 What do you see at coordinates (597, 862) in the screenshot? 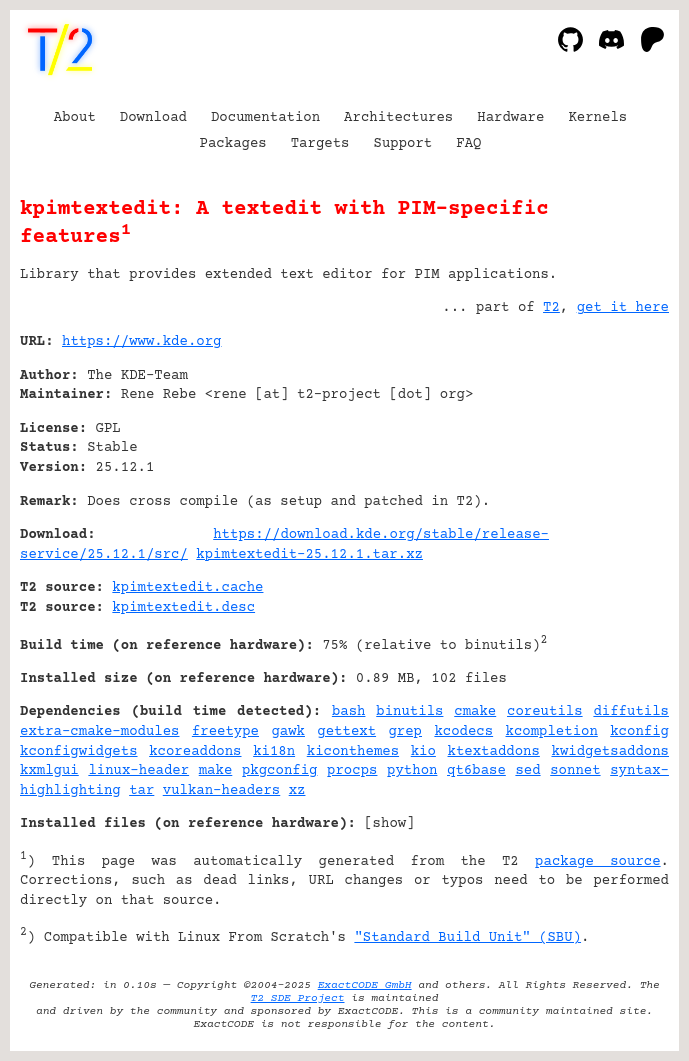
I see `package source` at bounding box center [597, 862].